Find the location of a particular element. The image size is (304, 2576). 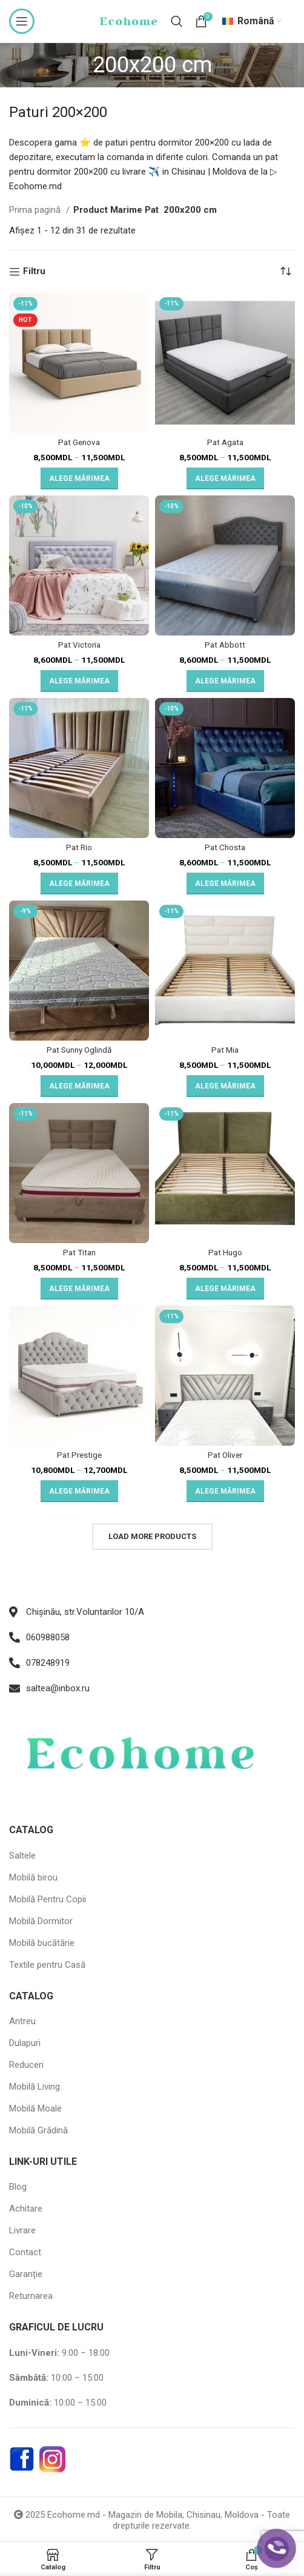

Pat Sunny Oglindă is located at coordinates (79, 1050).